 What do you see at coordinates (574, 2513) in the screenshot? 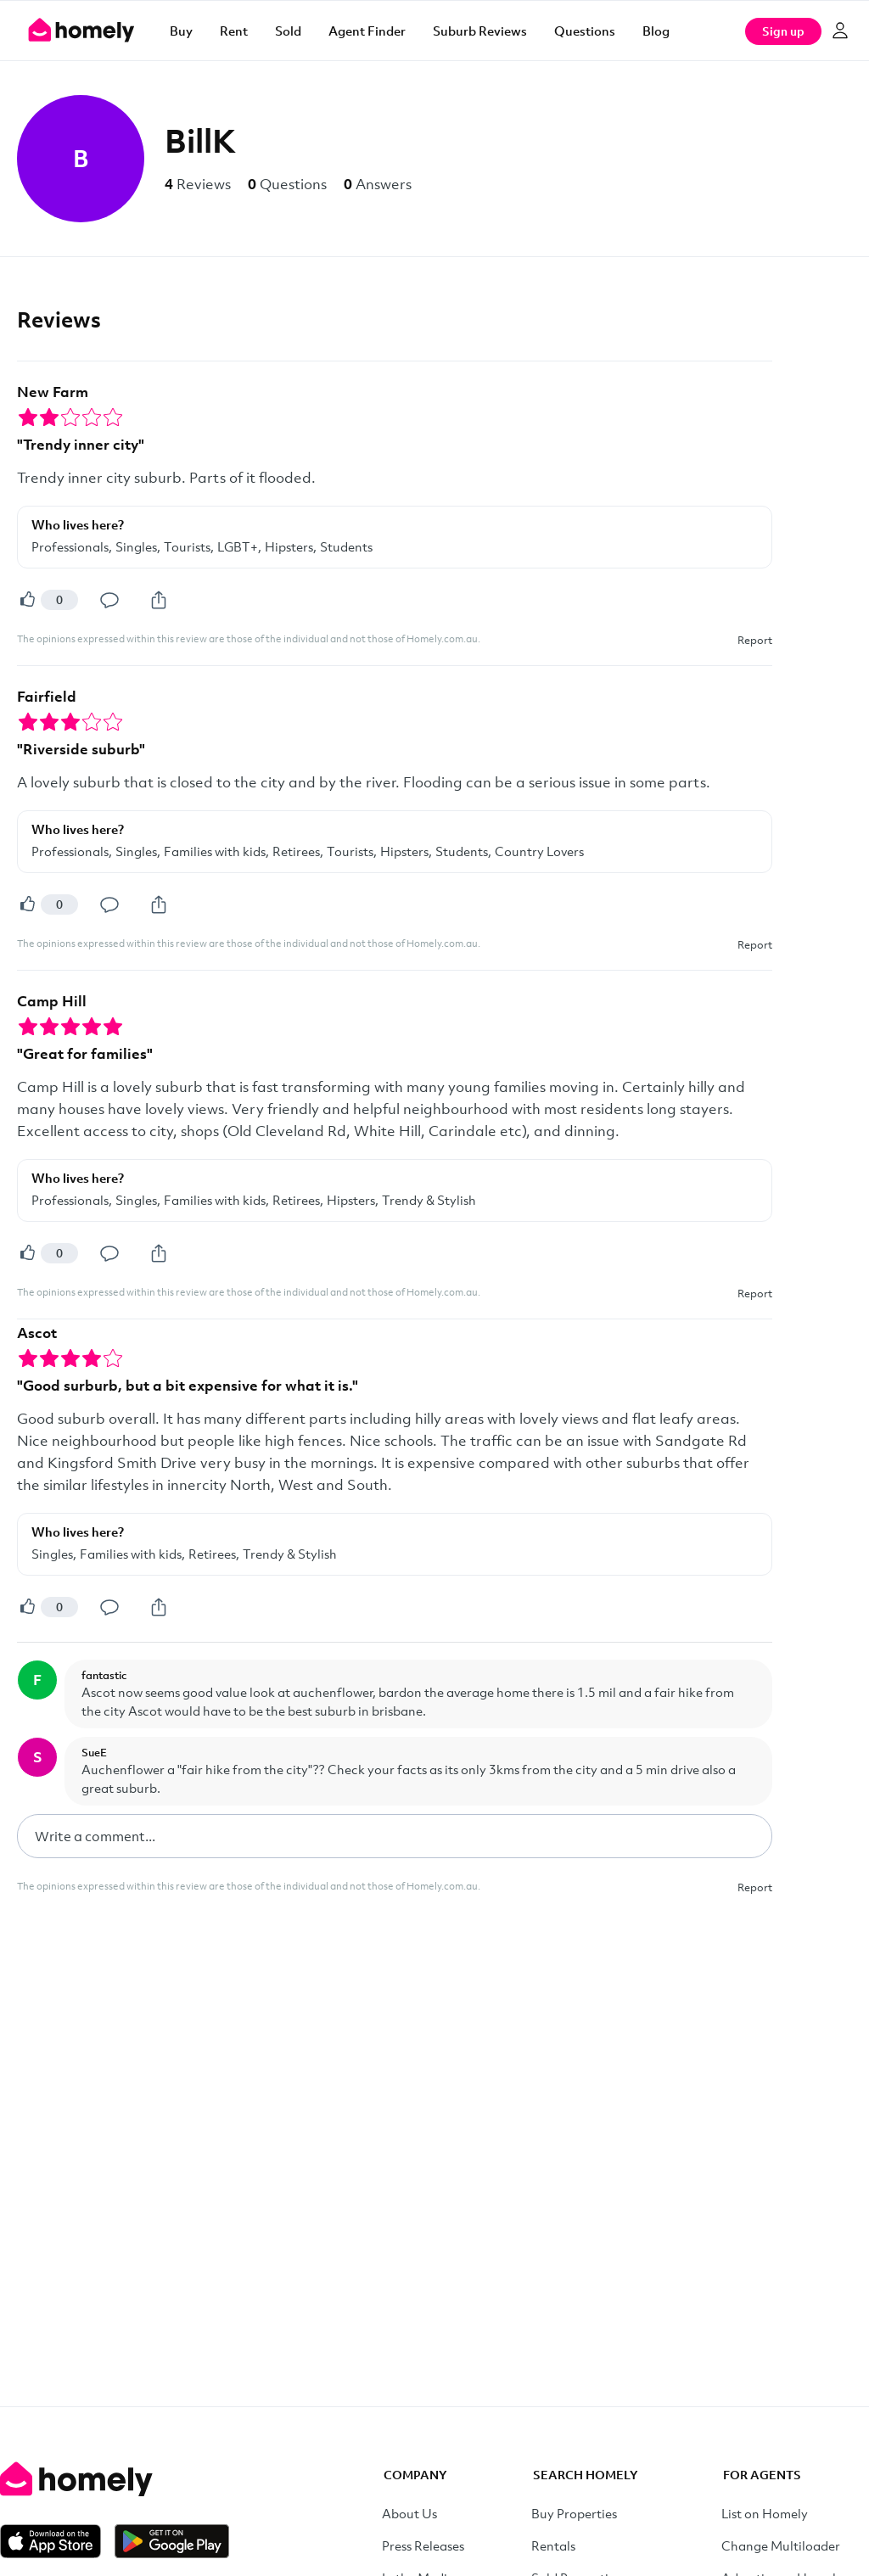
I see `Buy Properties` at bounding box center [574, 2513].